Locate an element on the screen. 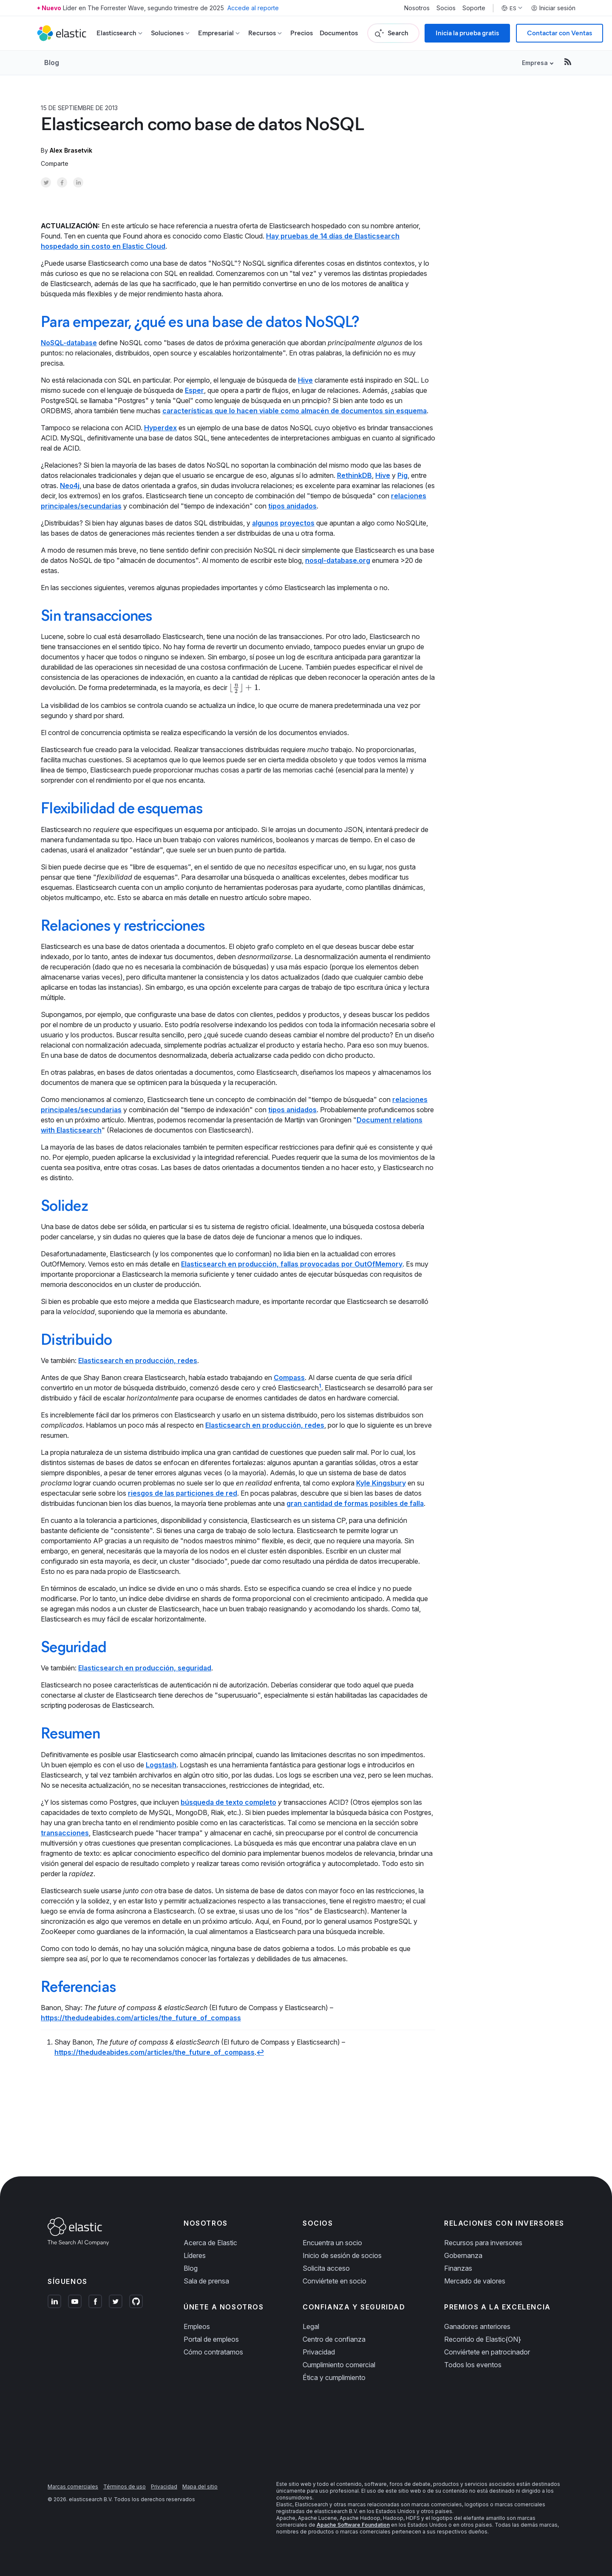 This screenshot has width=612, height=2576. Hyperdex is located at coordinates (160, 427).